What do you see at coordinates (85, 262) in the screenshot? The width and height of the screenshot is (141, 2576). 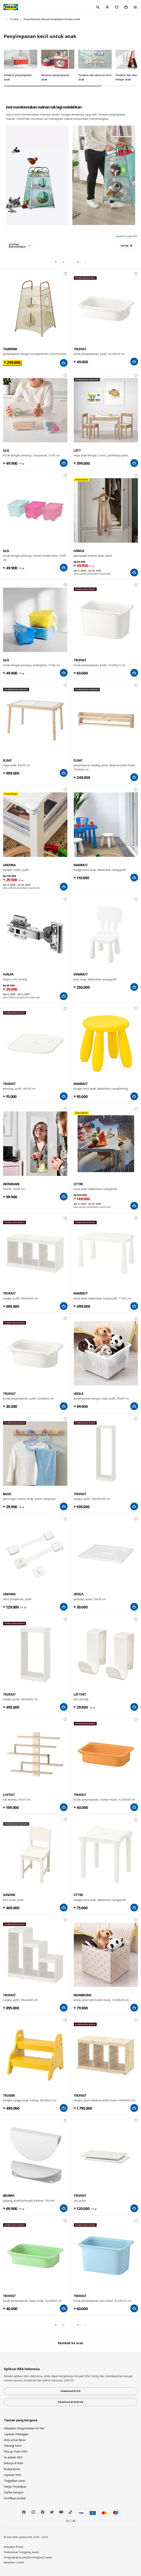 I see `[Berikutnya]` at bounding box center [85, 262].